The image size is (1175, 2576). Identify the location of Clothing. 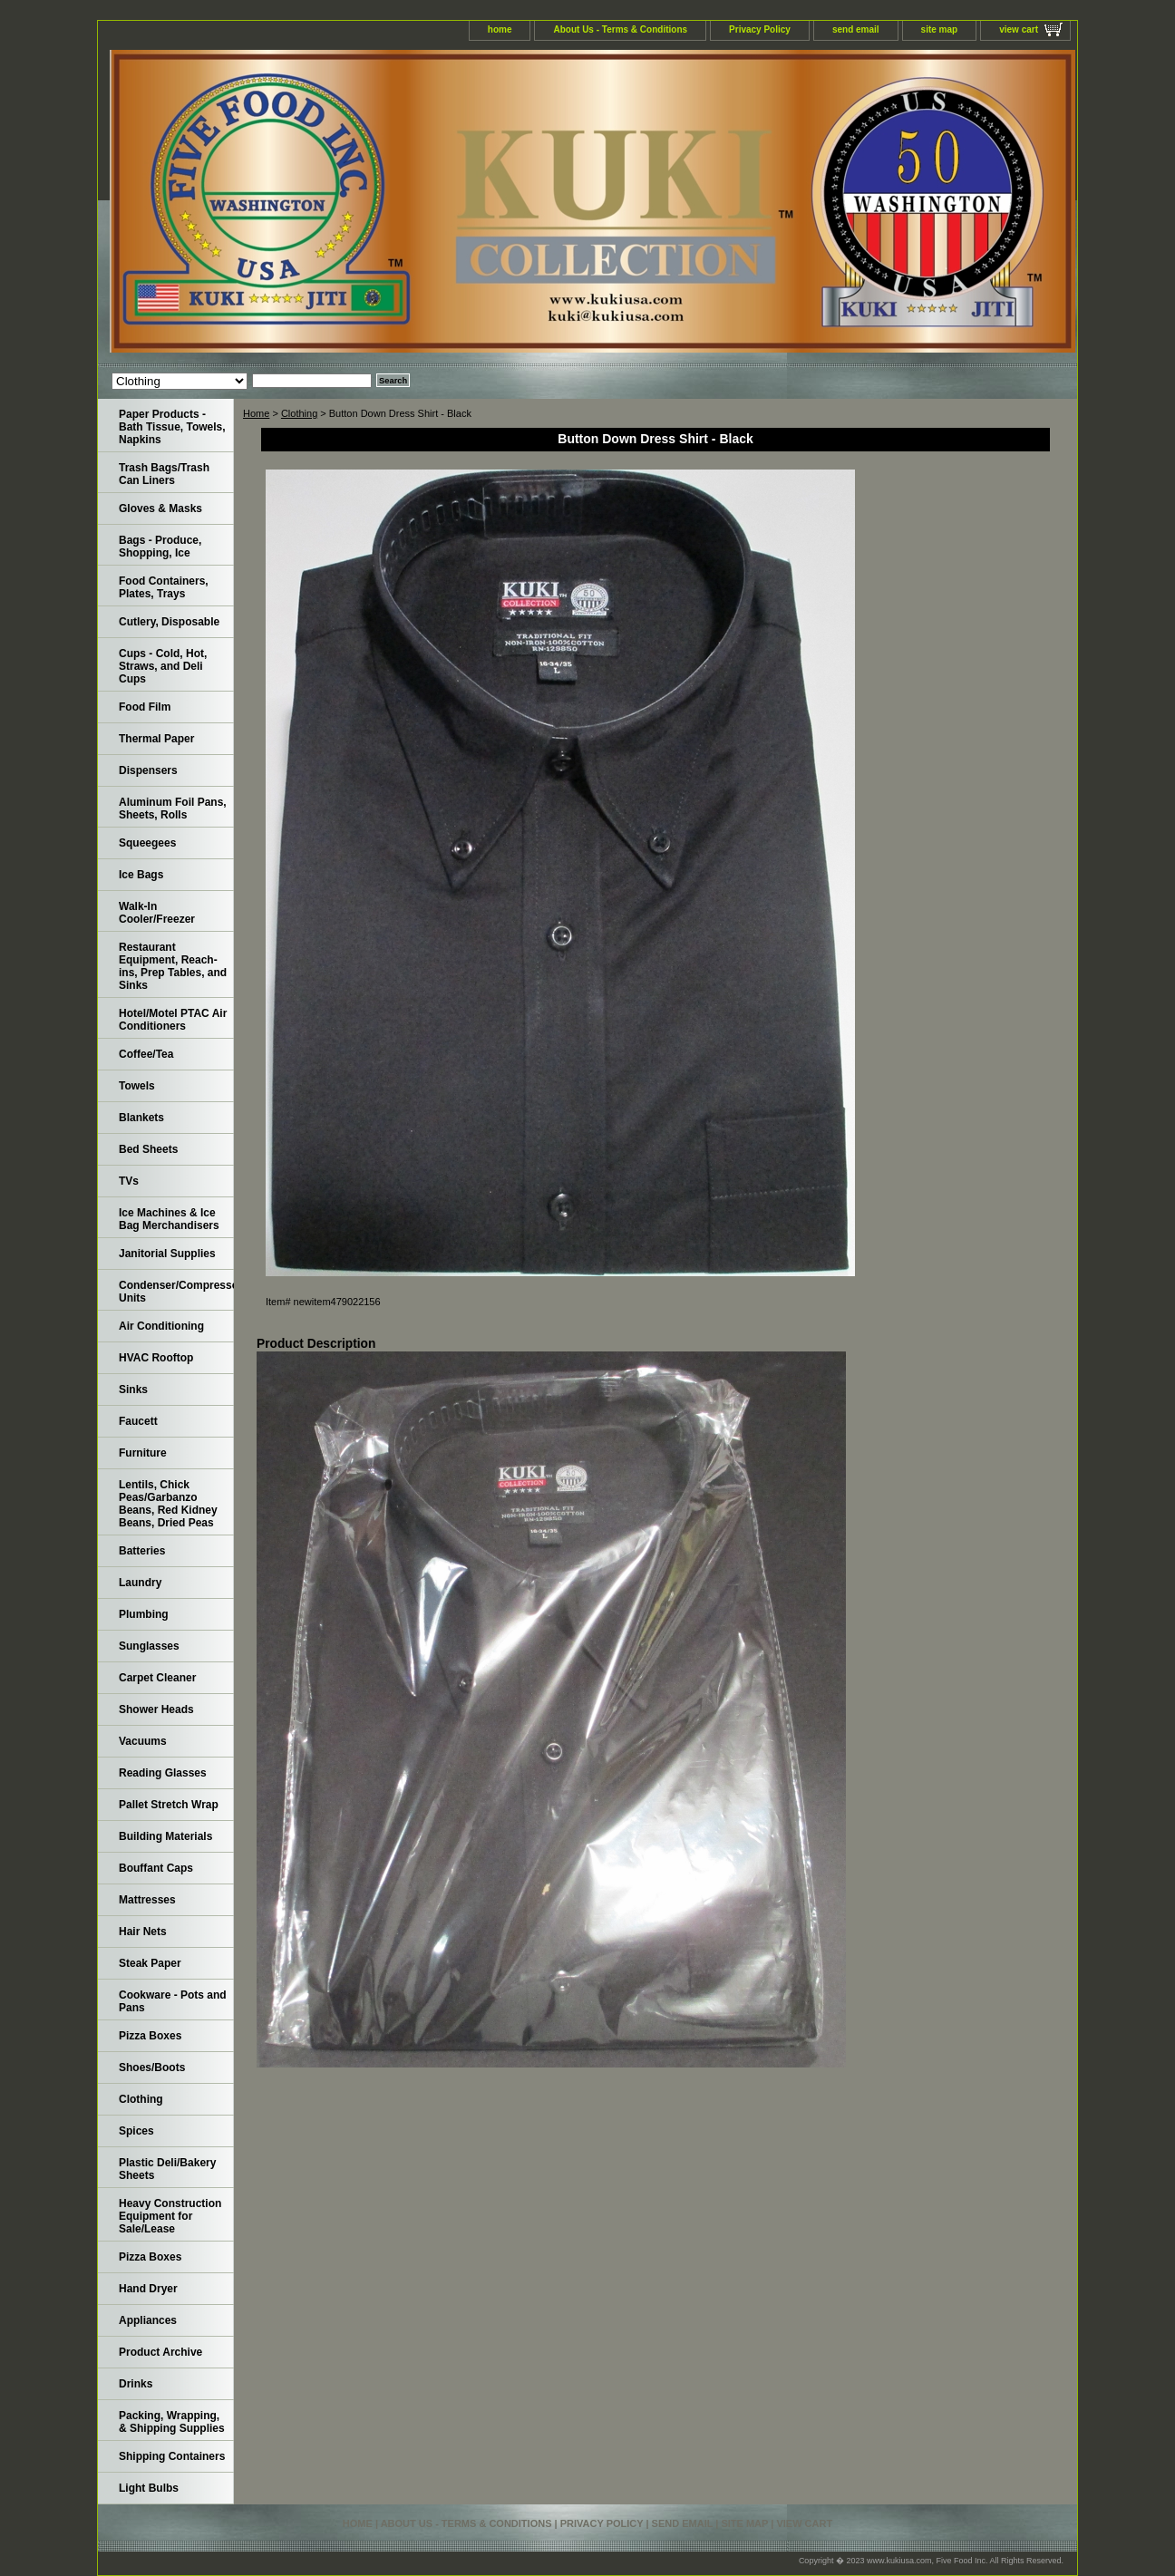
(299, 413).